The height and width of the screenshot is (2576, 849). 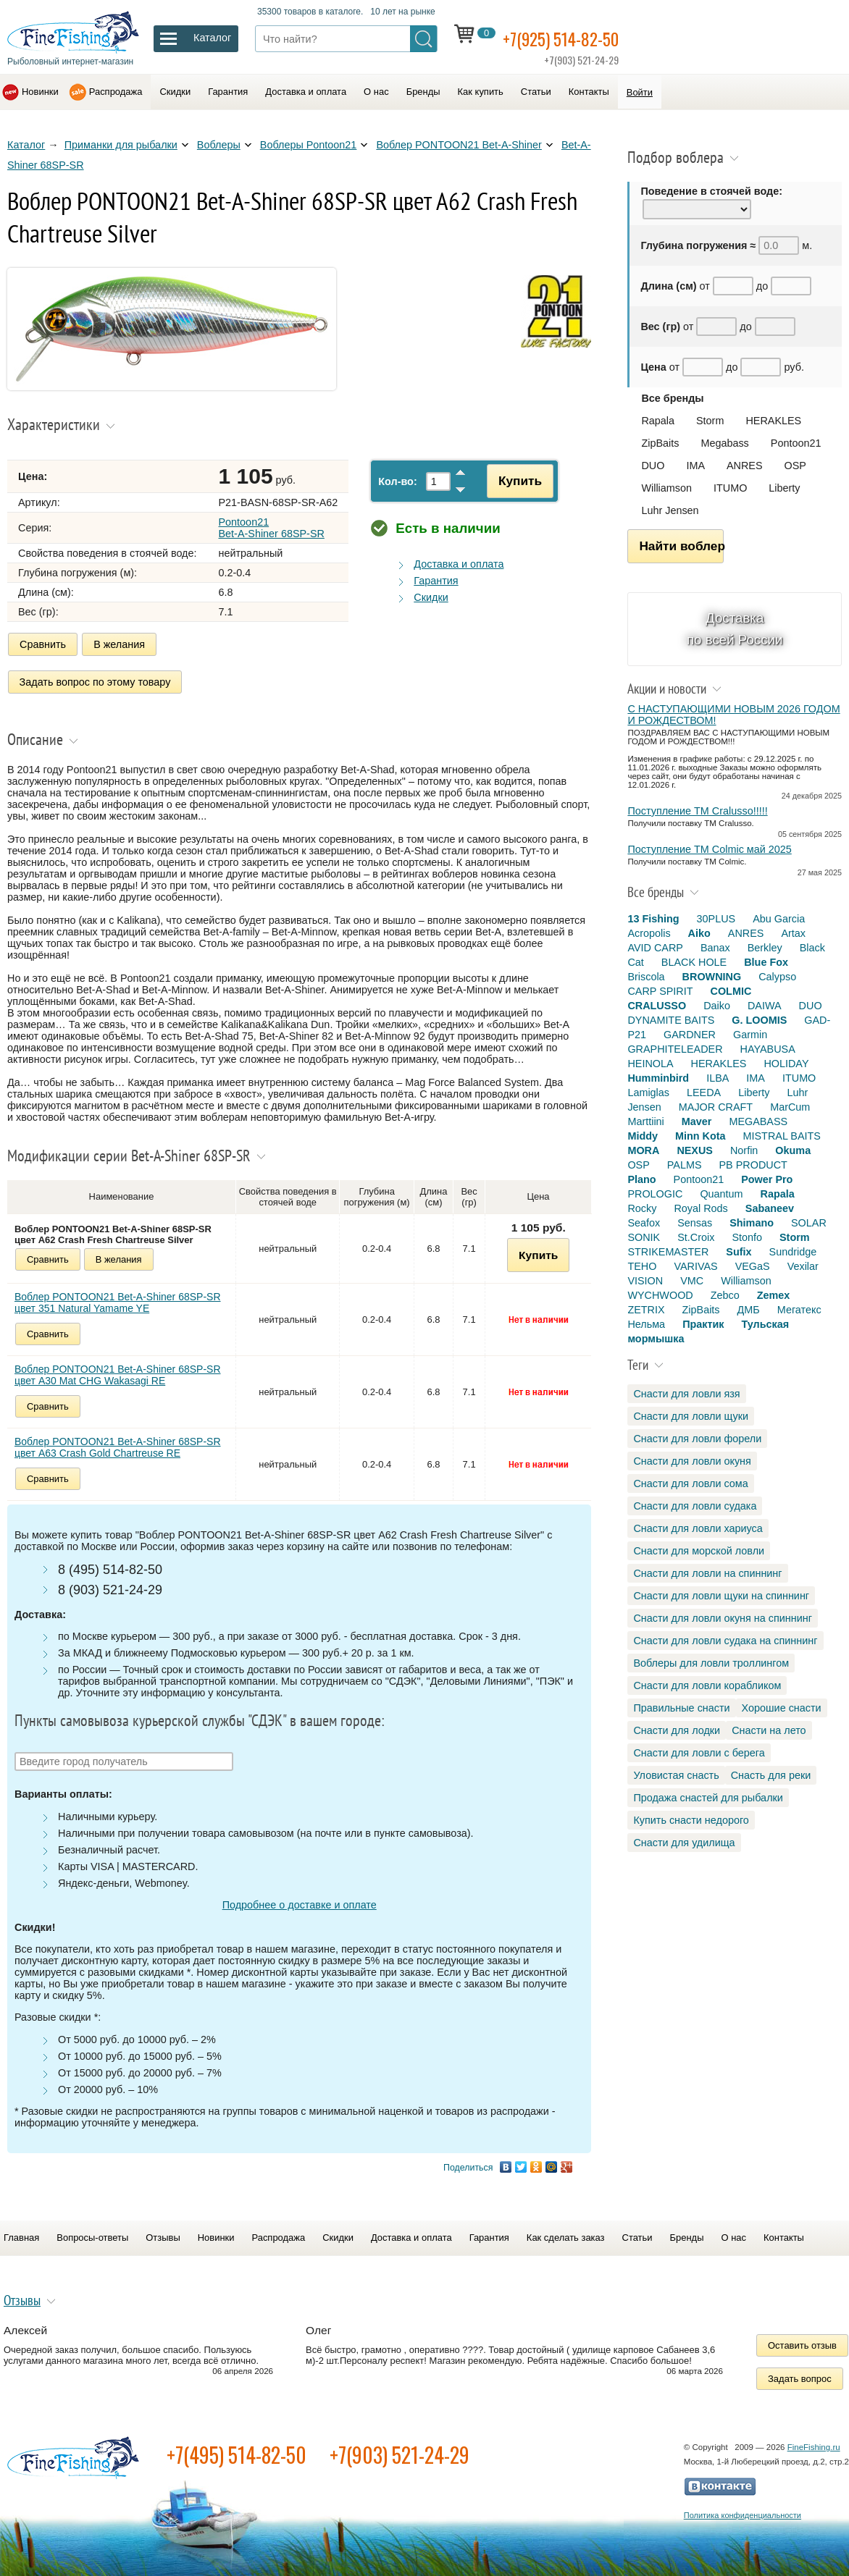 What do you see at coordinates (660, 991) in the screenshot?
I see `CARP SPIRIT` at bounding box center [660, 991].